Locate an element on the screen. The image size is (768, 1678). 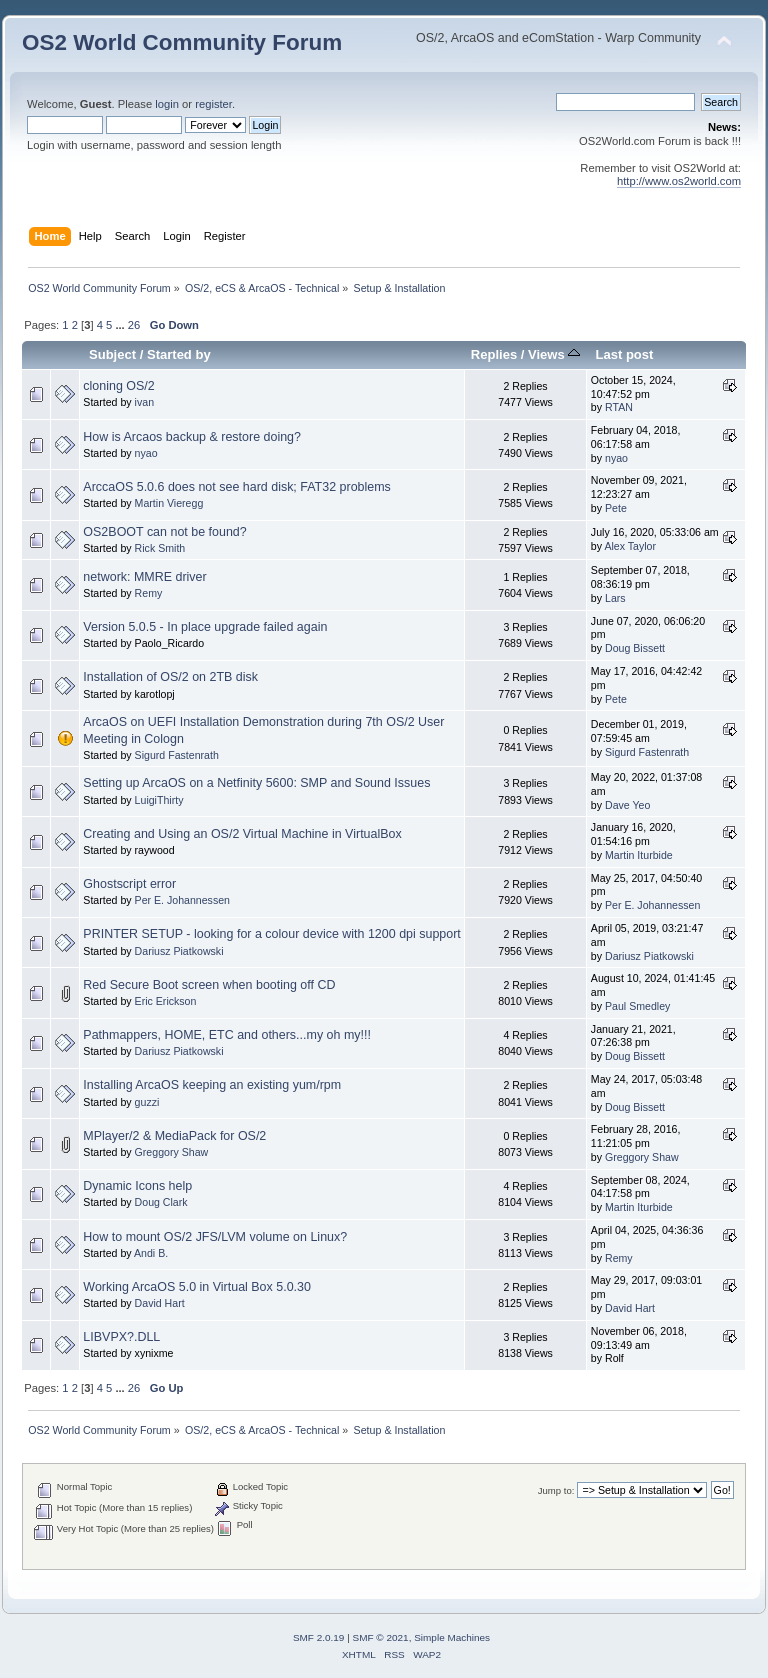
MPlayer/2 & MediaPack for OS/2 is located at coordinates (174, 1136).